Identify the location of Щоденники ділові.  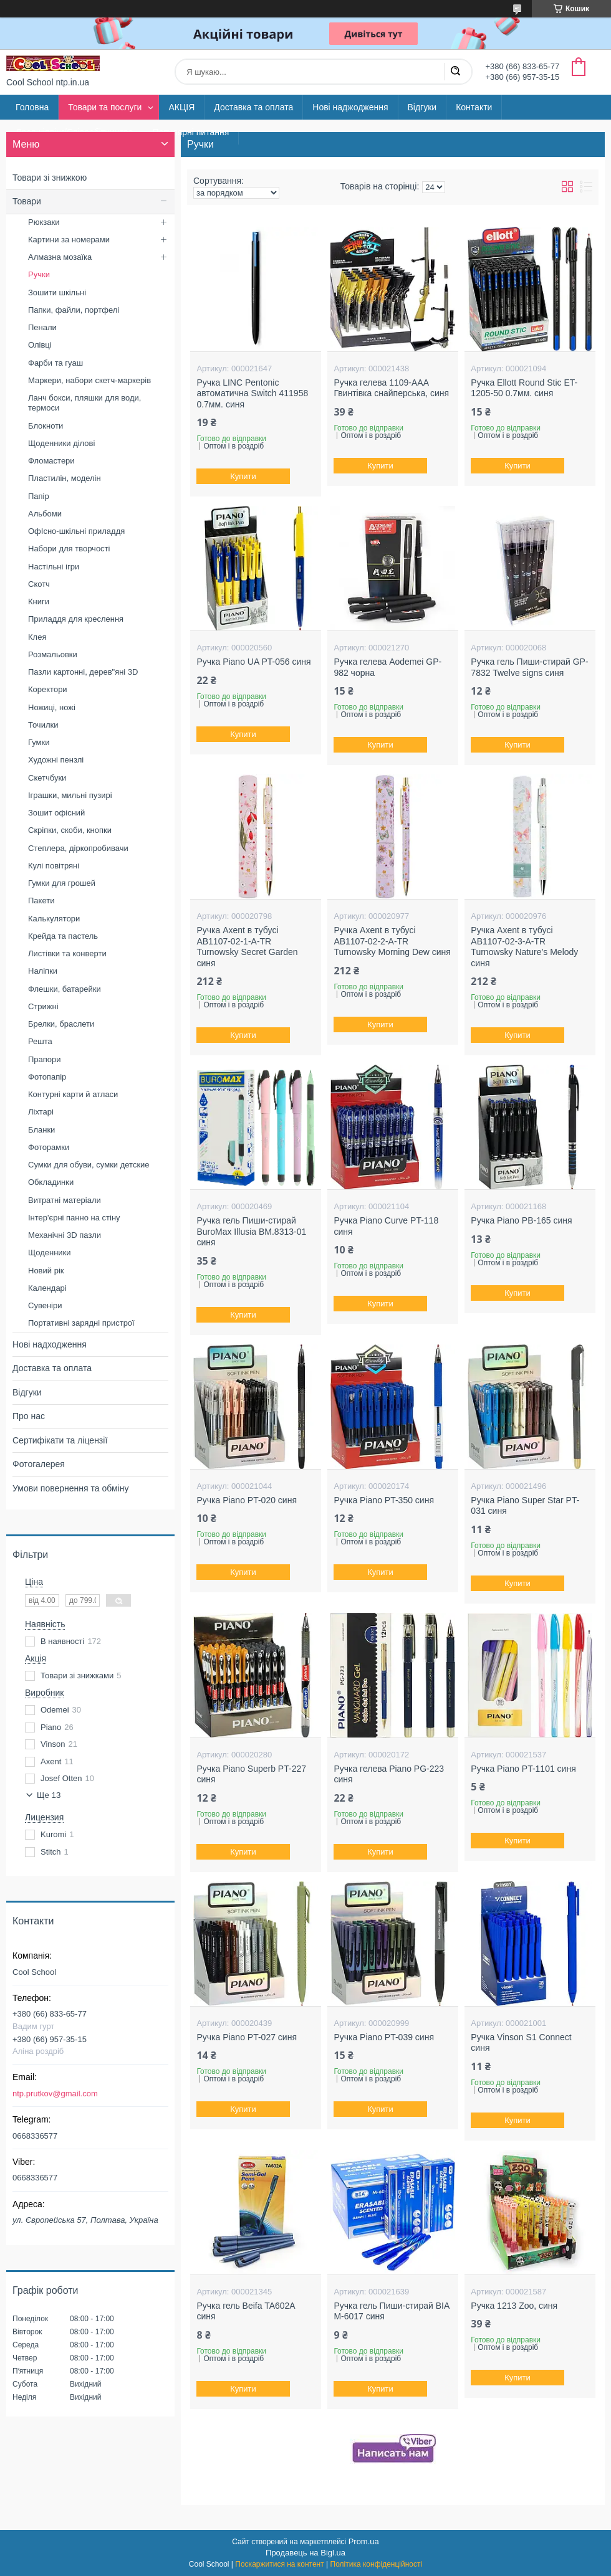
(61, 443).